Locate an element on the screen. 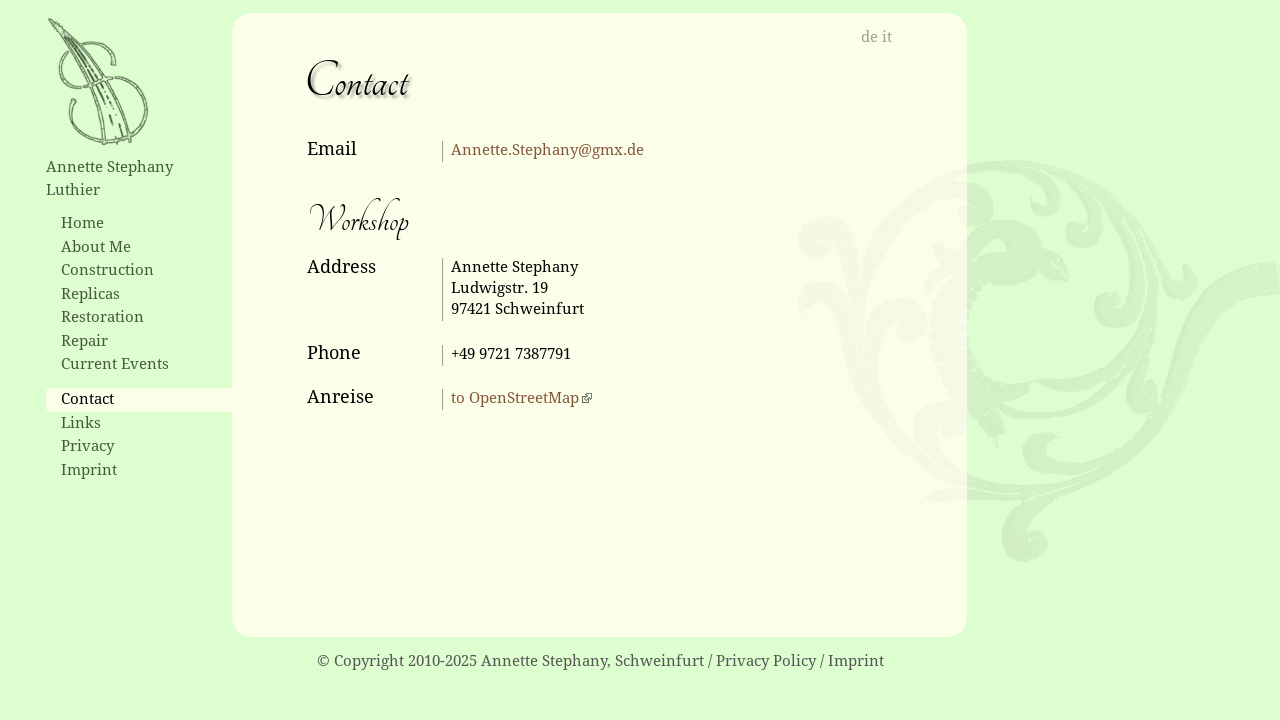 The image size is (1280, 720). to OpenStreetMap is located at coordinates (515, 398).